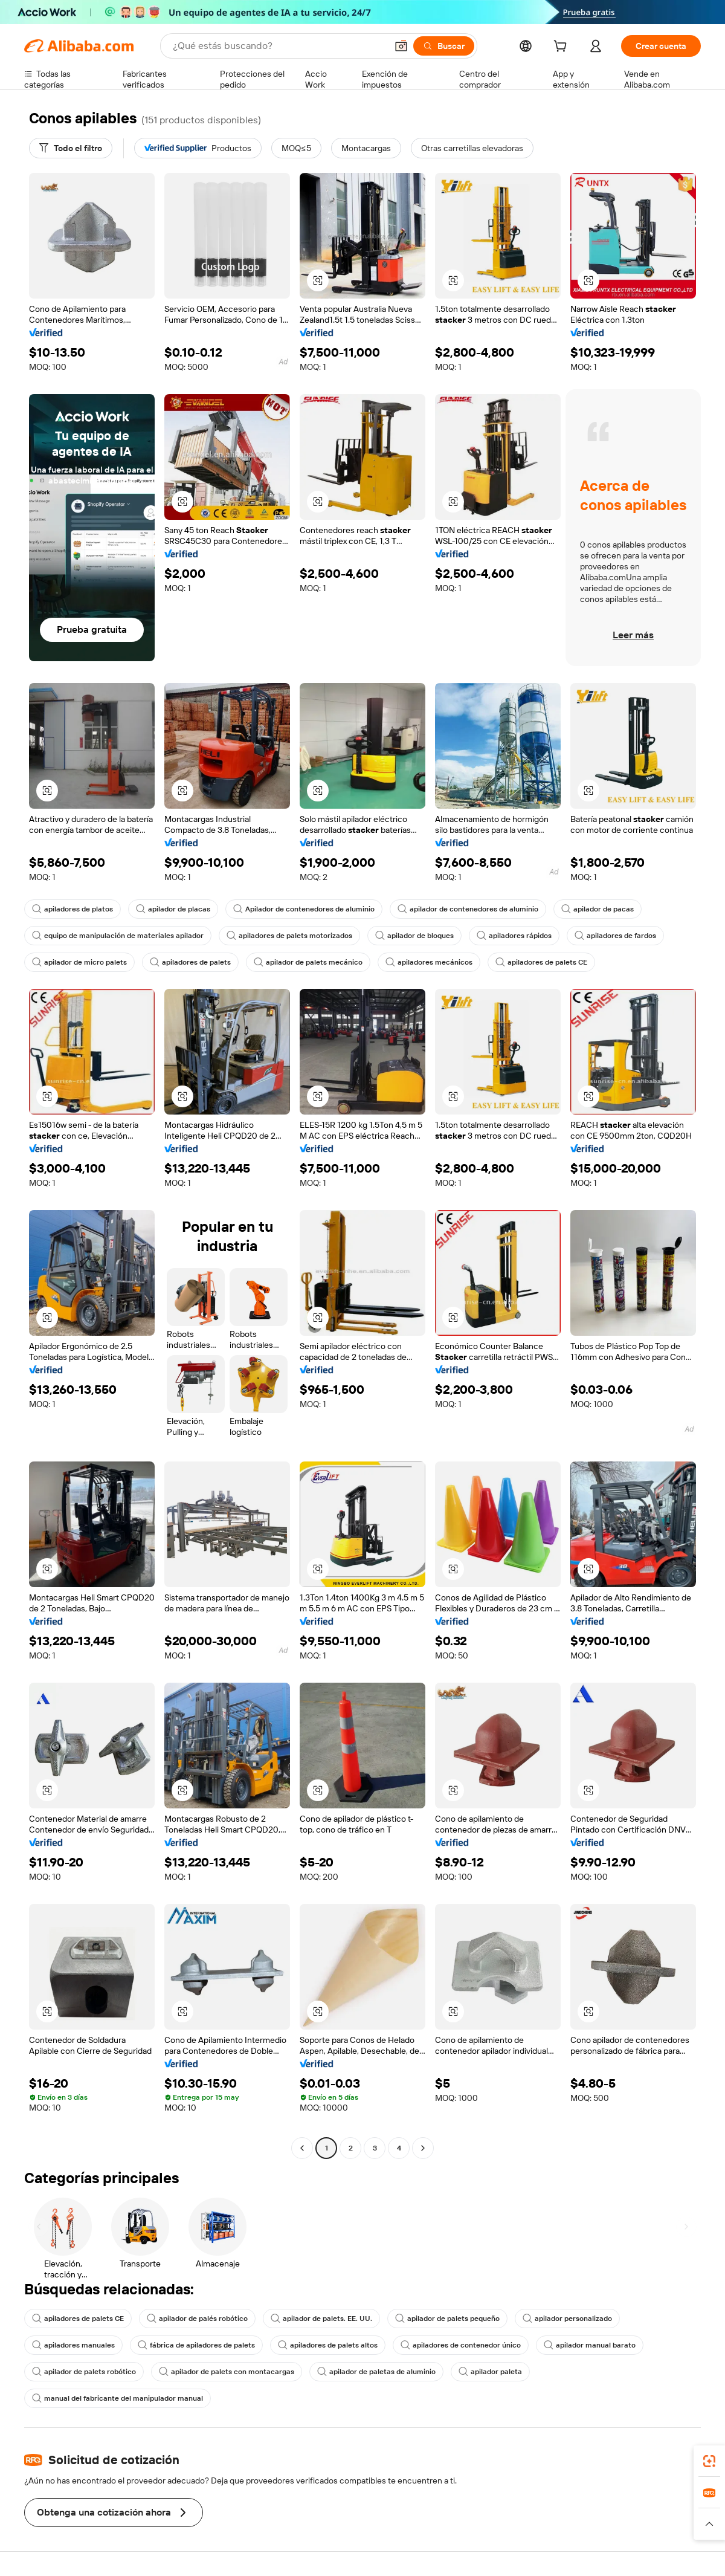  I want to click on apiladores de platos, so click(72, 909).